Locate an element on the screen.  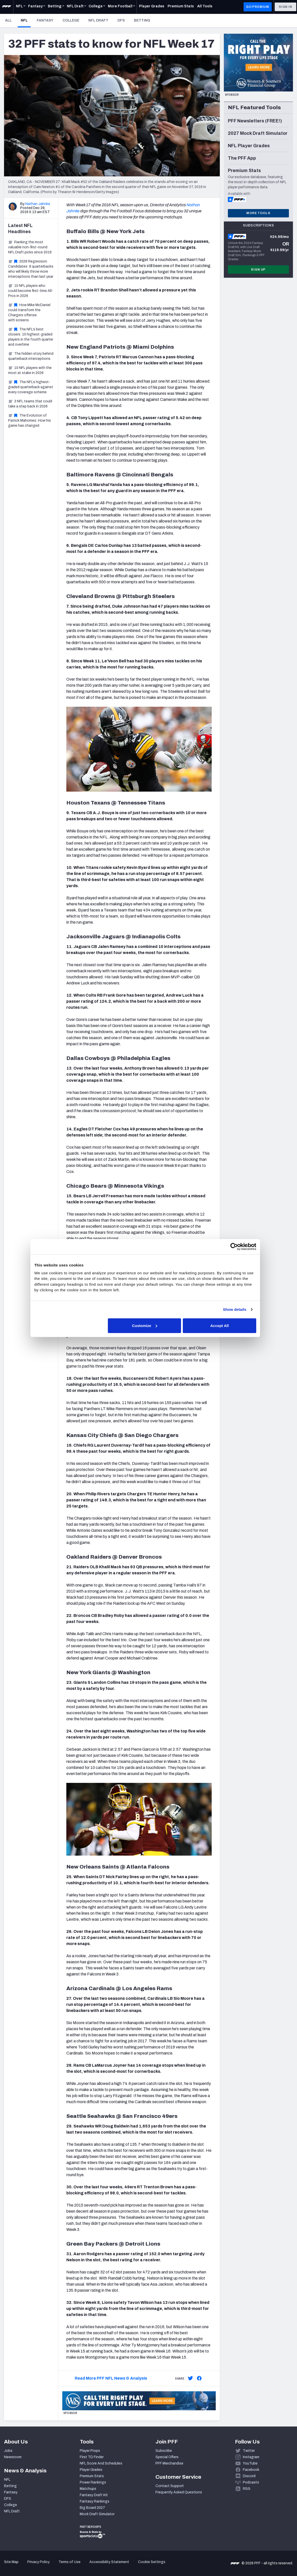
PFF Merchandise is located at coordinates (169, 2463).